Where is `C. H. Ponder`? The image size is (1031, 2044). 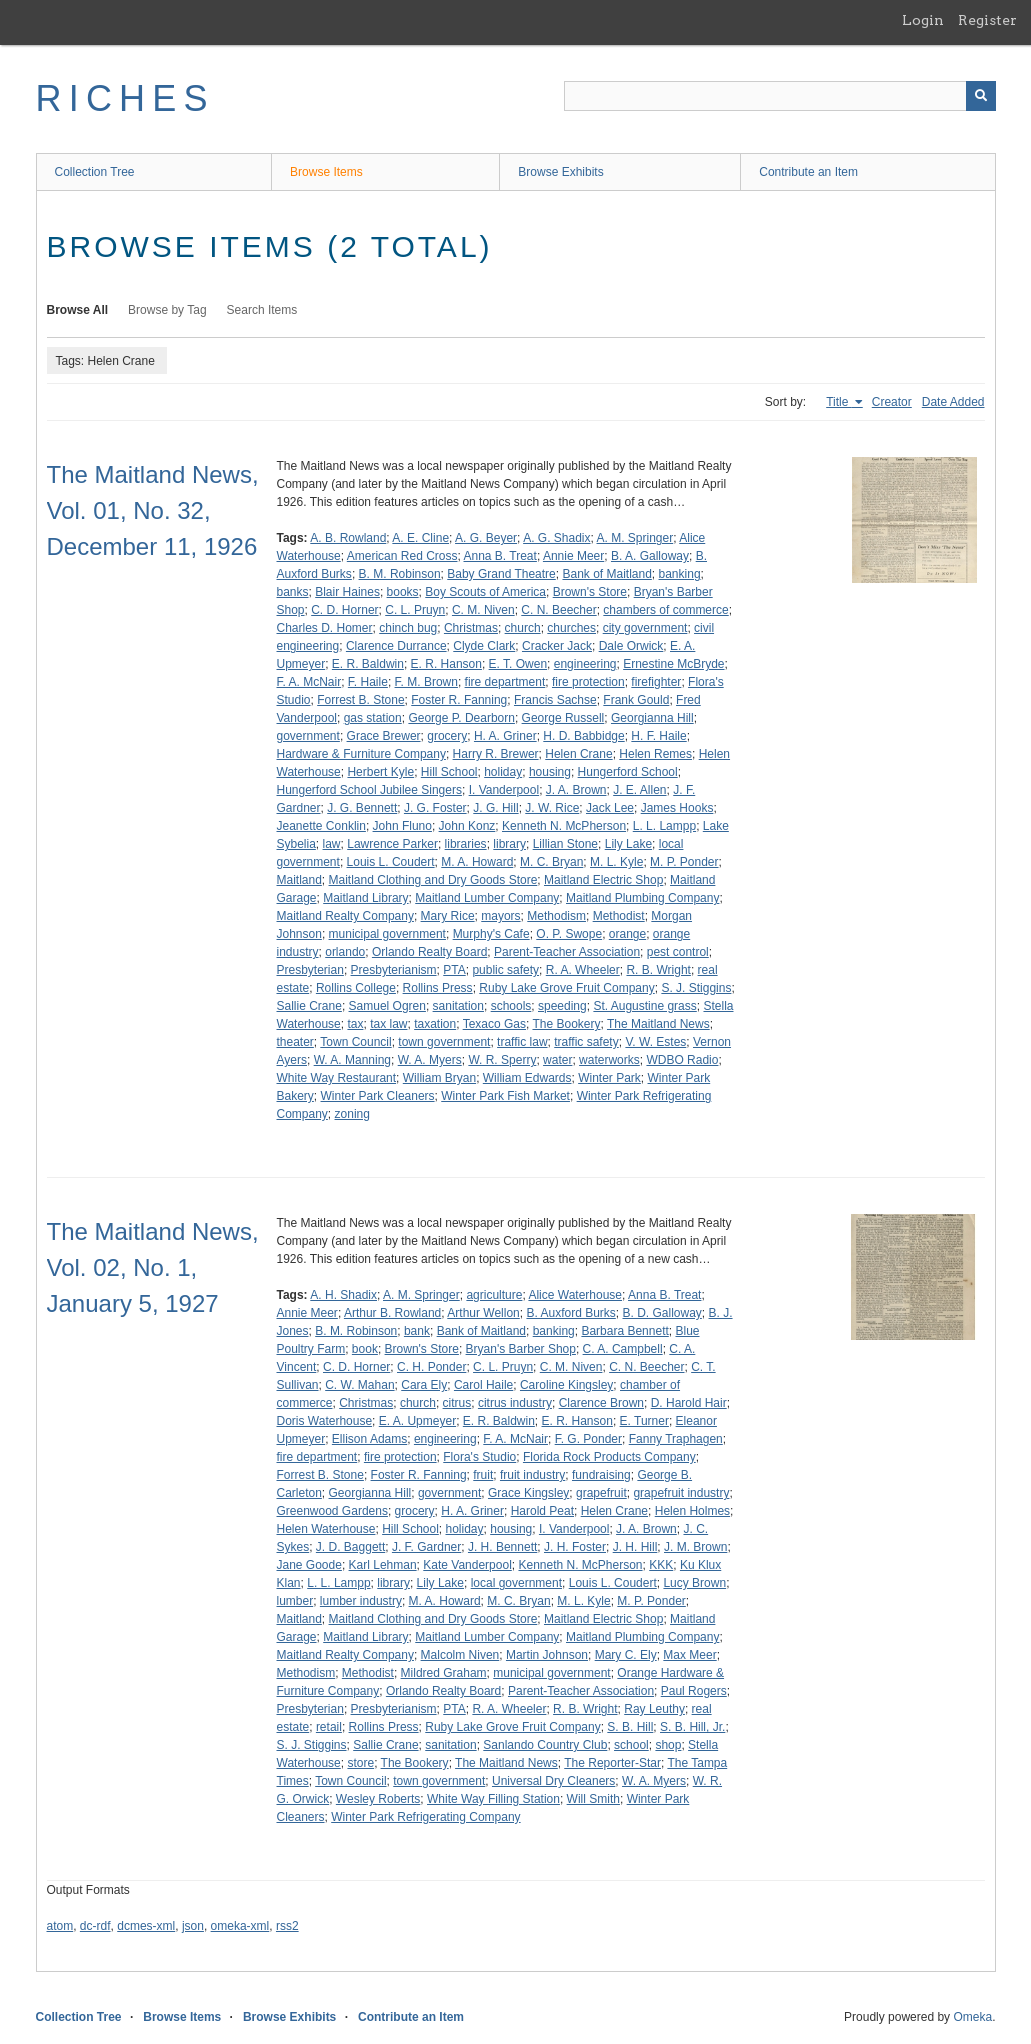
C. H. Ponder is located at coordinates (431, 1367).